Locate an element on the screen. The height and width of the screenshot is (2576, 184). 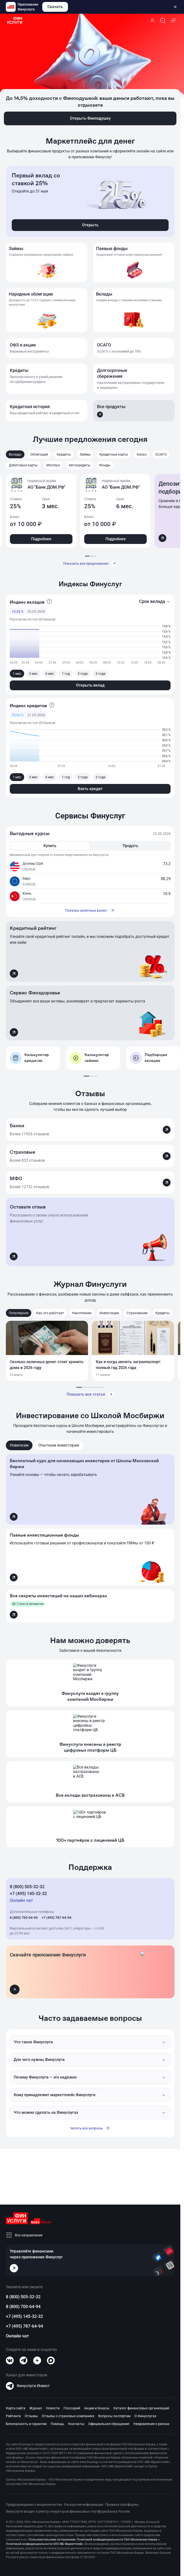
Финуслуги Инвест is located at coordinates (28, 2455).